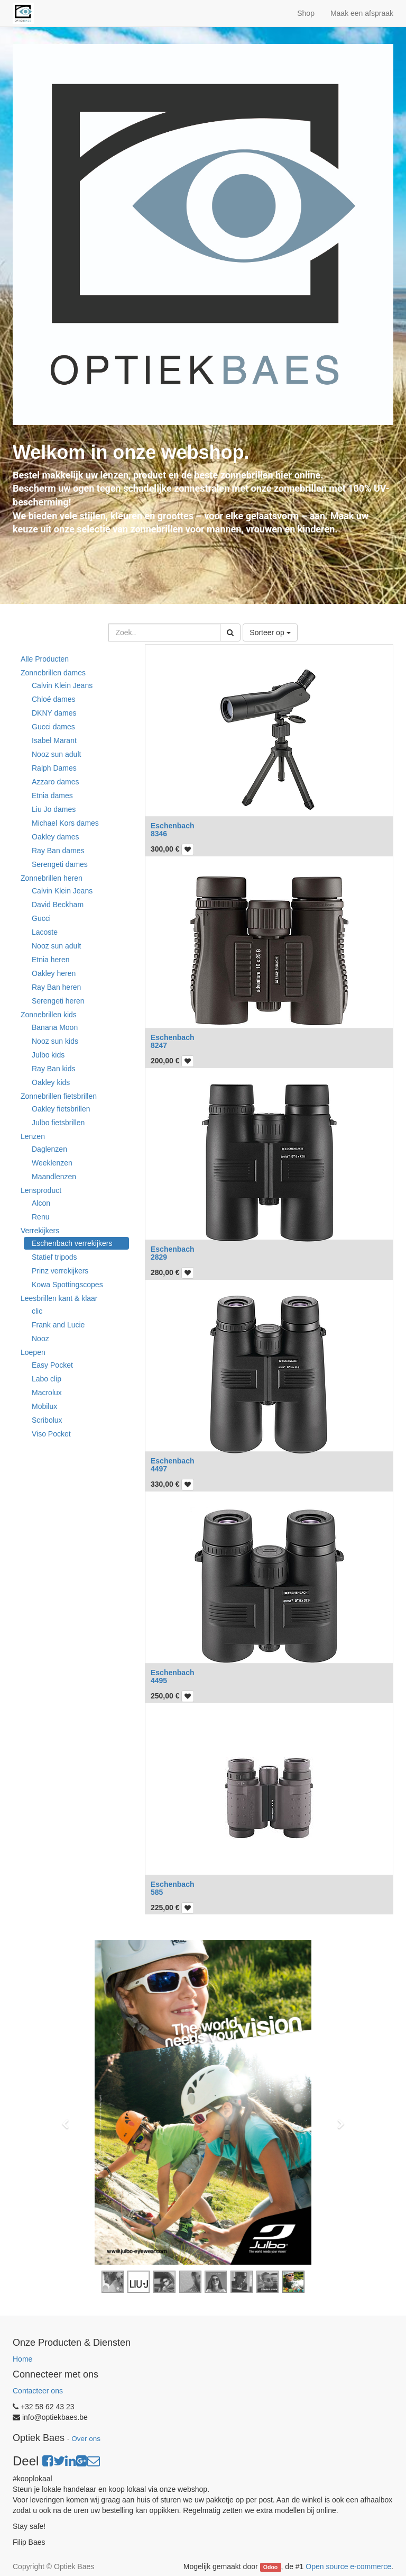 The width and height of the screenshot is (406, 2576). What do you see at coordinates (159, 1257) in the screenshot?
I see `2829` at bounding box center [159, 1257].